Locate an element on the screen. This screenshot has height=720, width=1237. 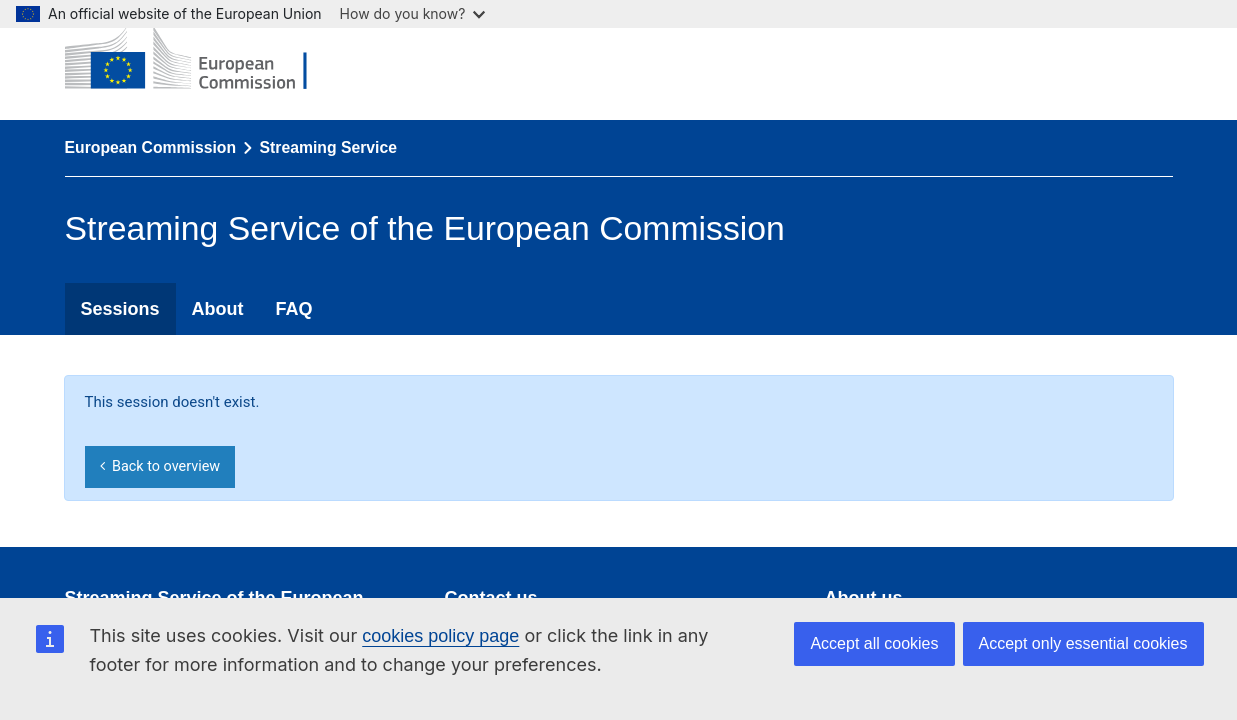
cookies policy page is located at coordinates (440, 636).